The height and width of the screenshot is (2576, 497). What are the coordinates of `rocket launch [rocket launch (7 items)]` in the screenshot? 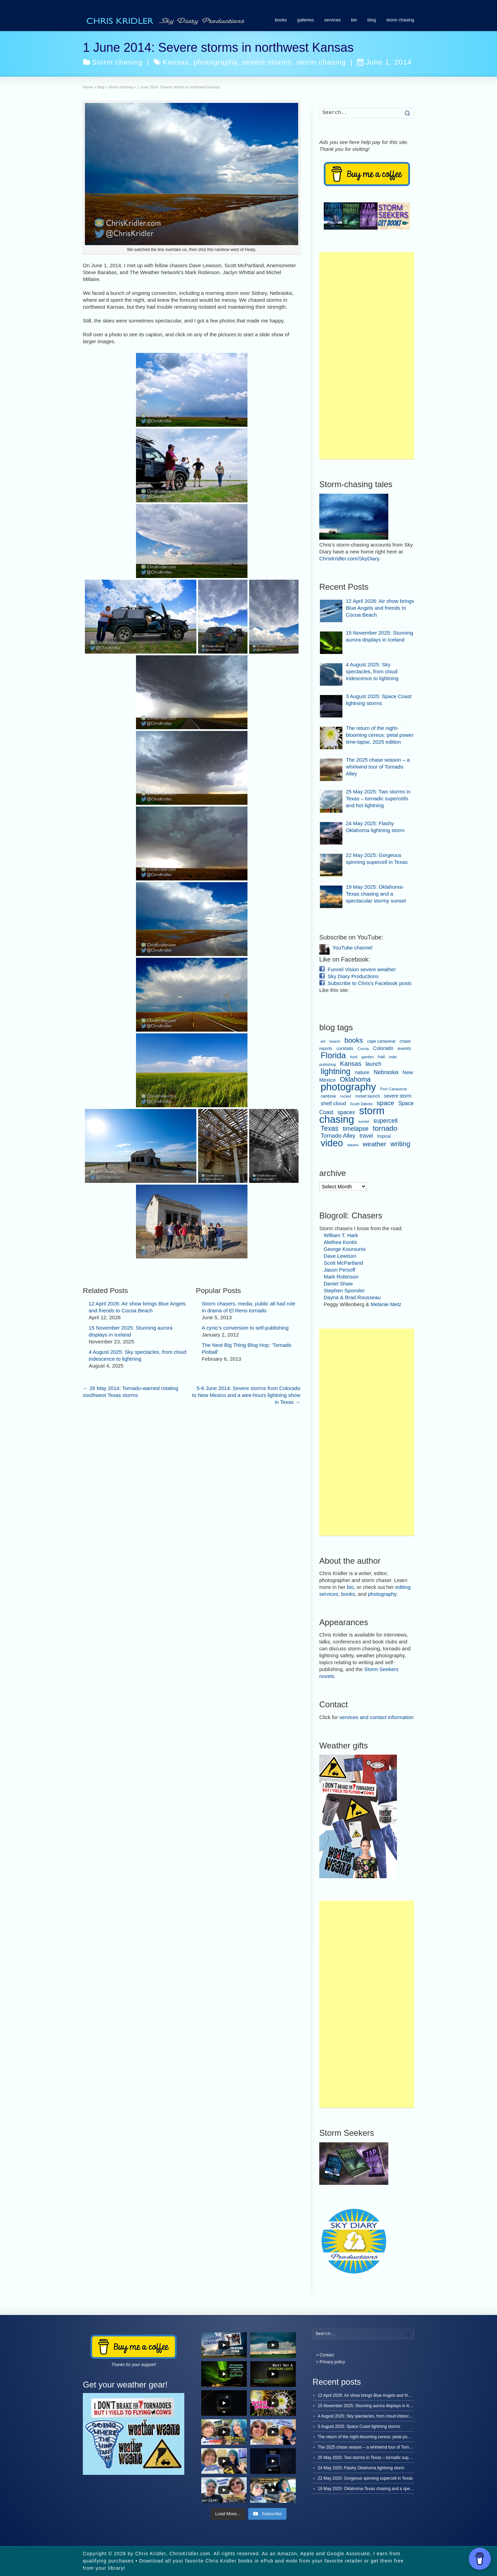 It's located at (367, 1096).